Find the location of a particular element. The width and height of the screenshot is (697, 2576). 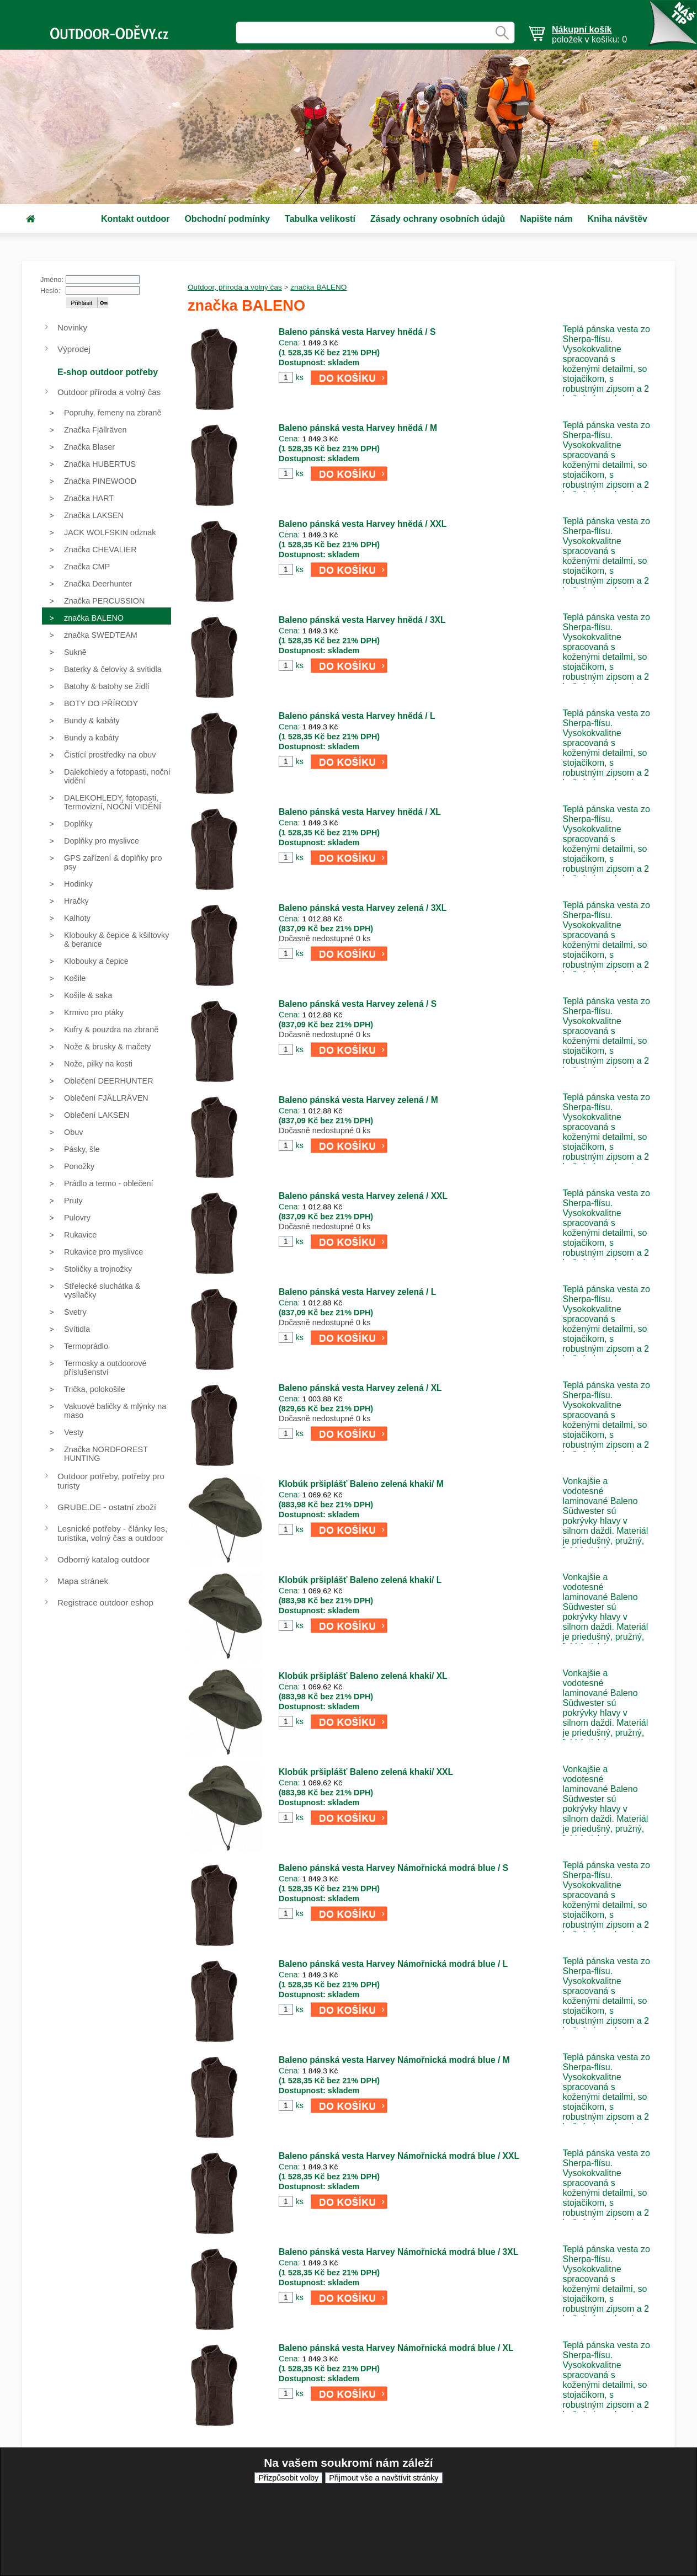

Kniha návštěv is located at coordinates (617, 218).